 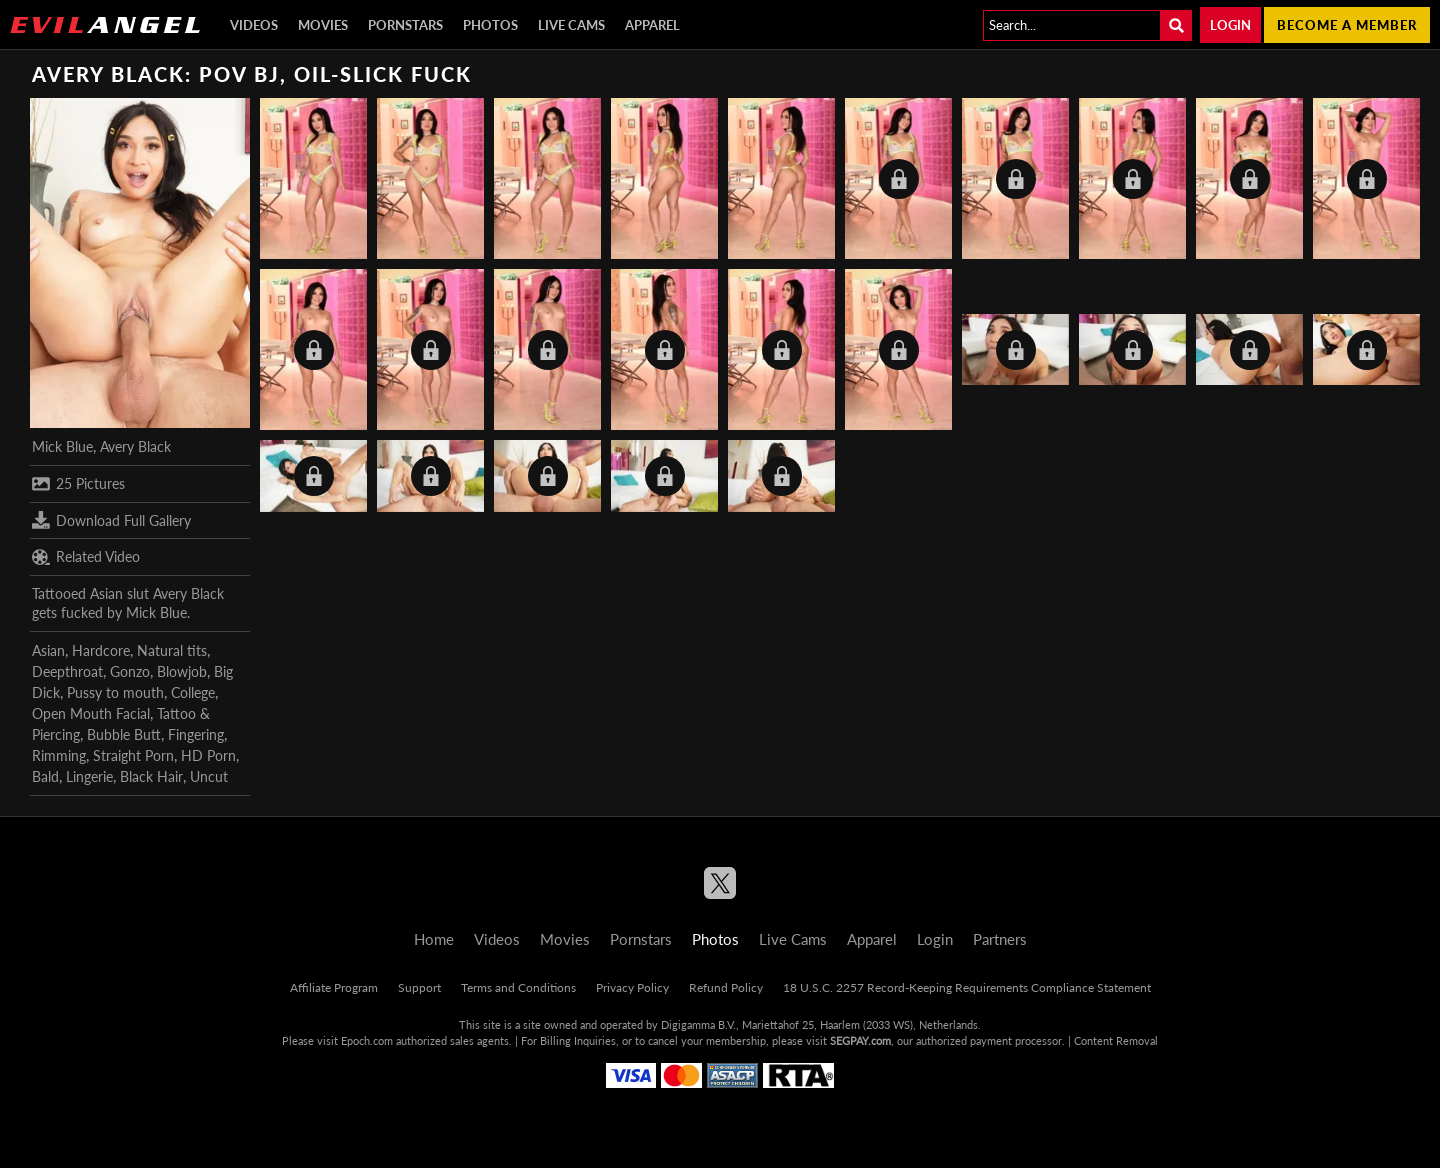 I want to click on Partners, so click(x=1000, y=939).